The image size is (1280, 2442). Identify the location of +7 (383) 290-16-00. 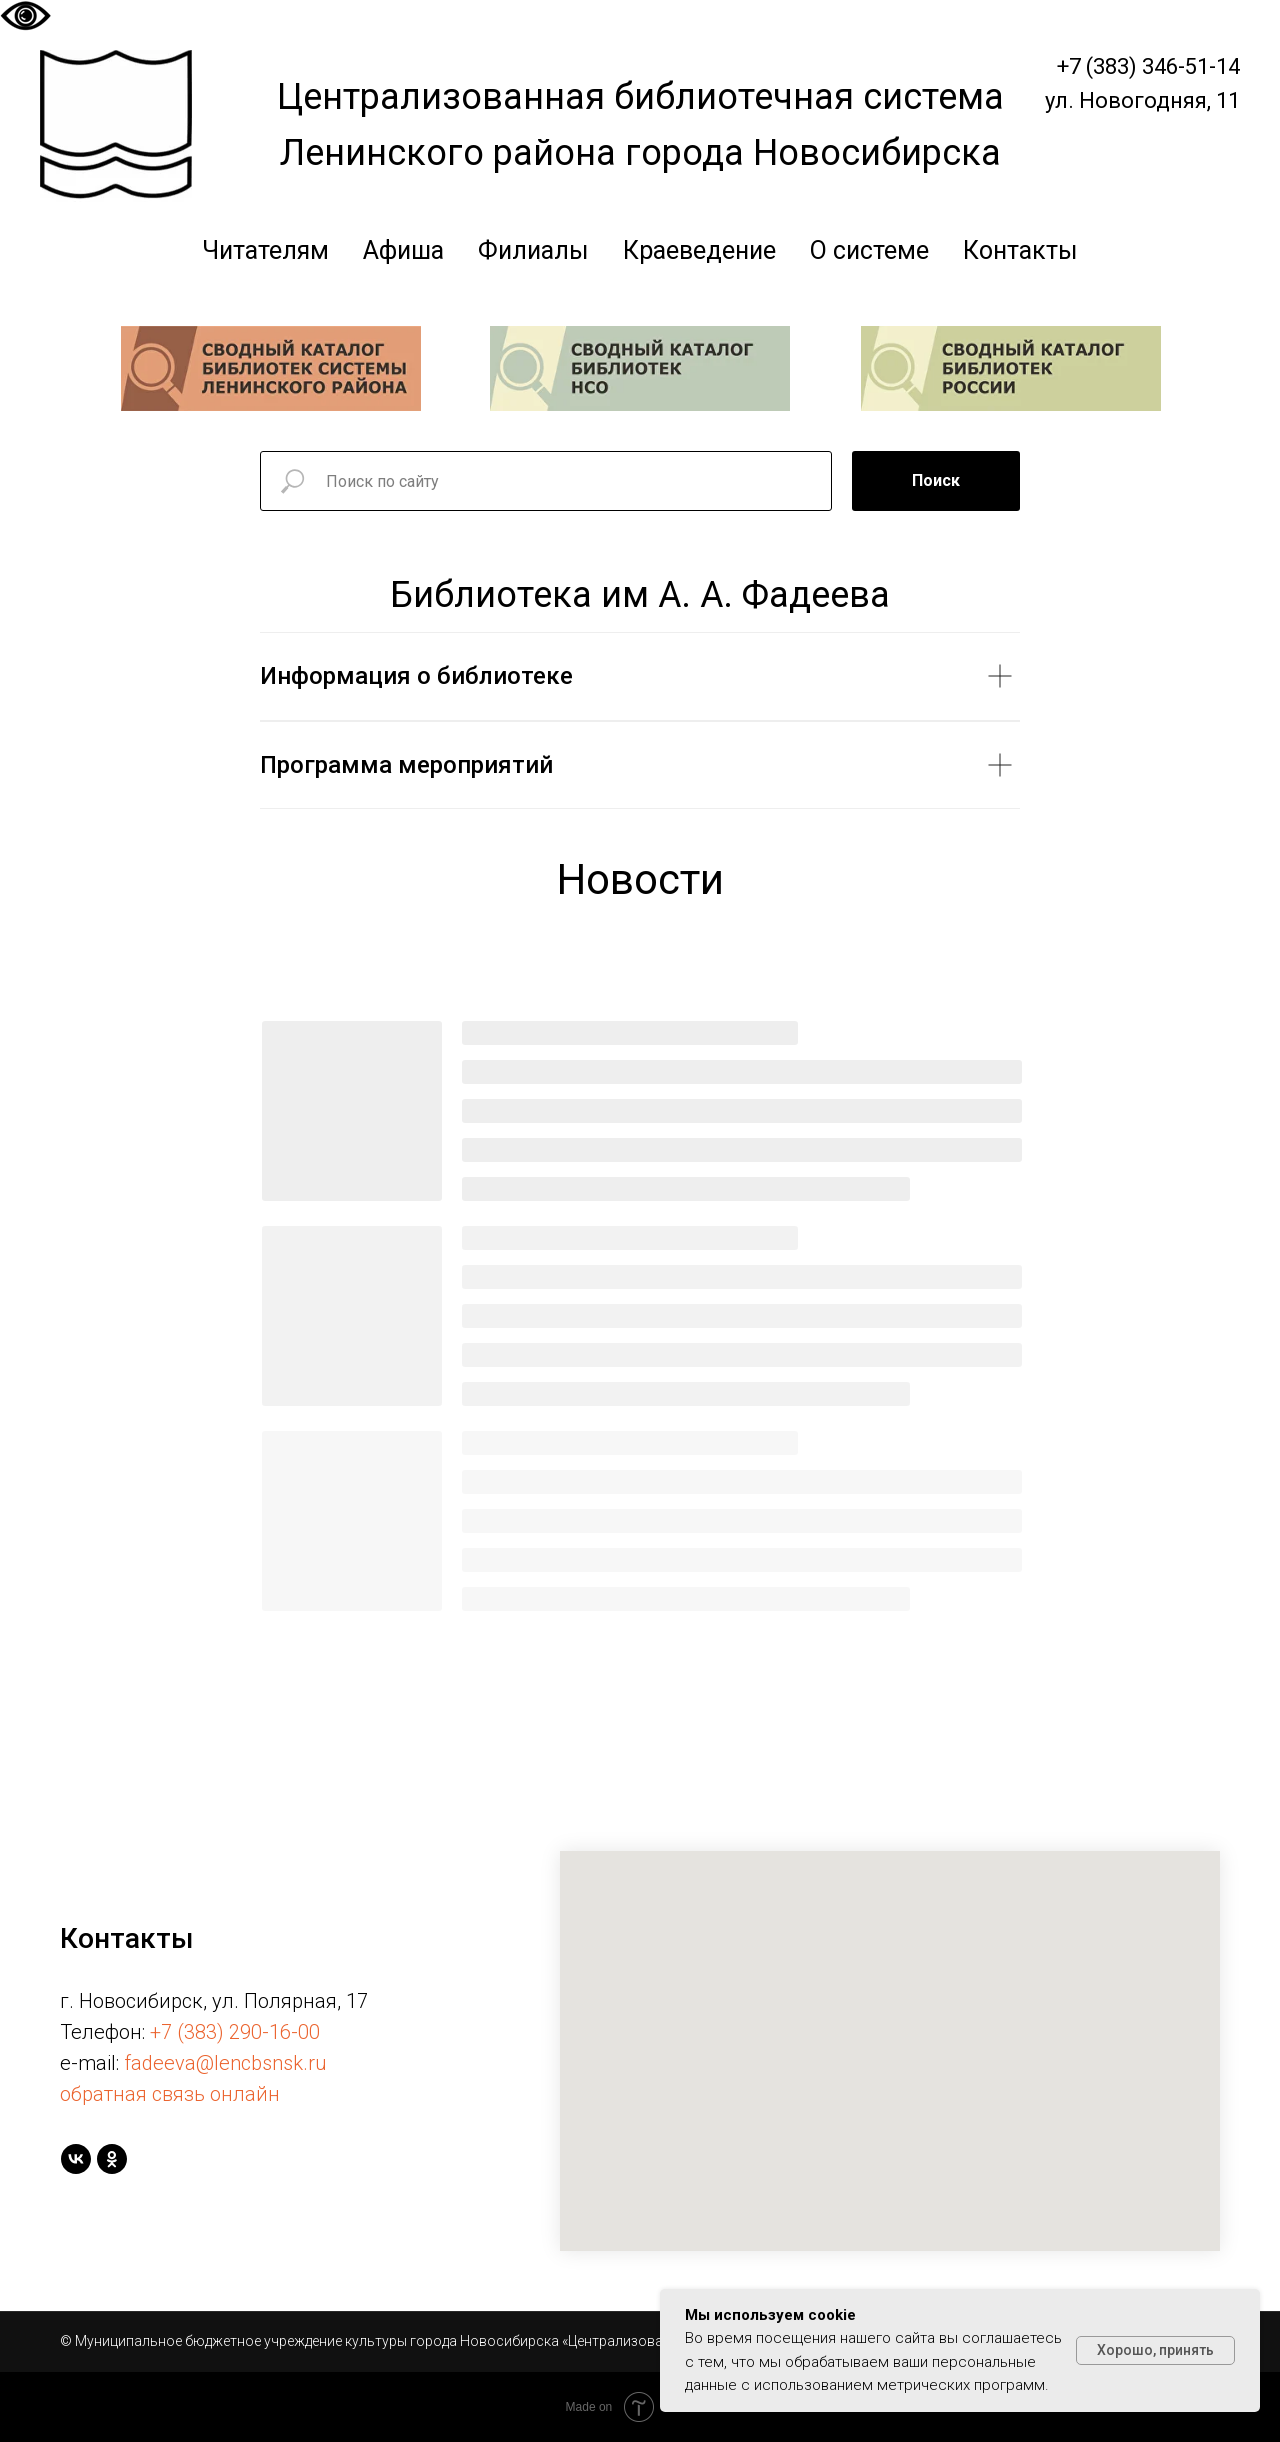
(235, 2032).